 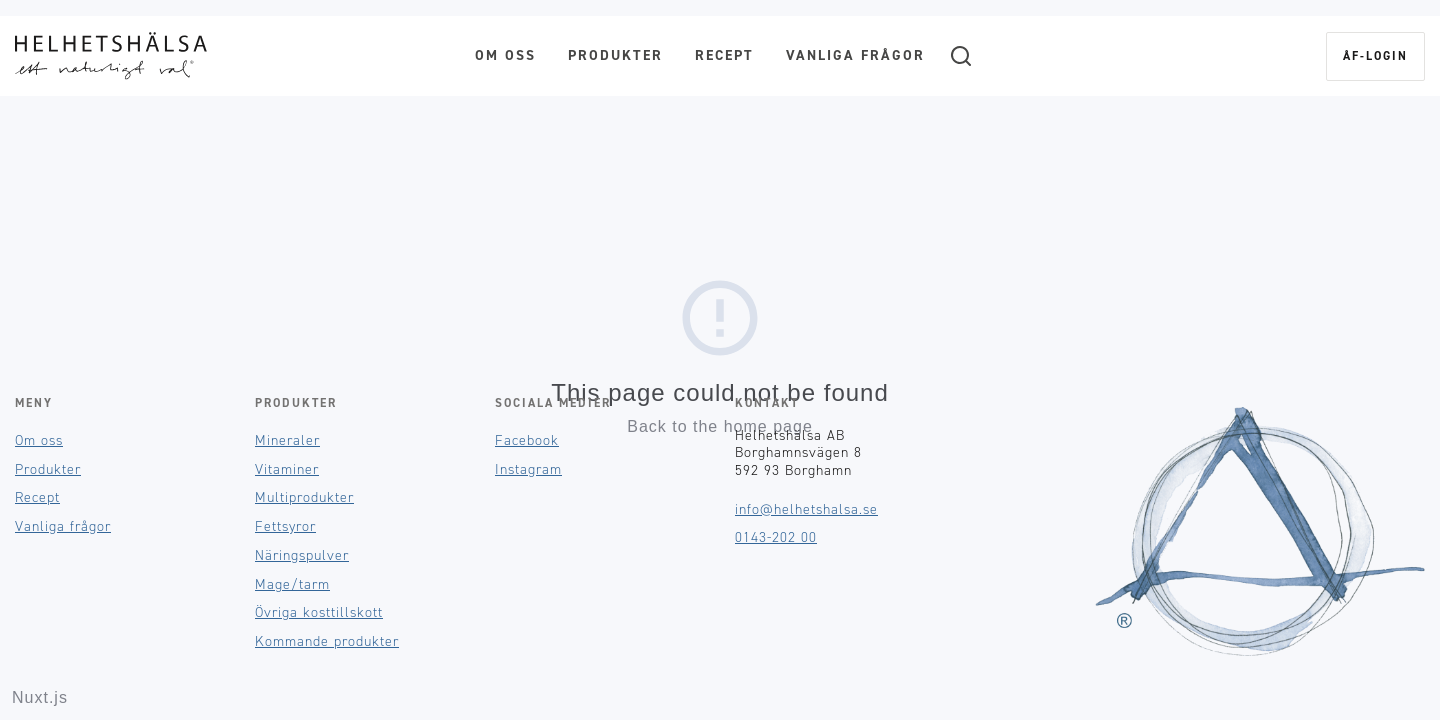 I want to click on Produkter, so click(x=615, y=55).